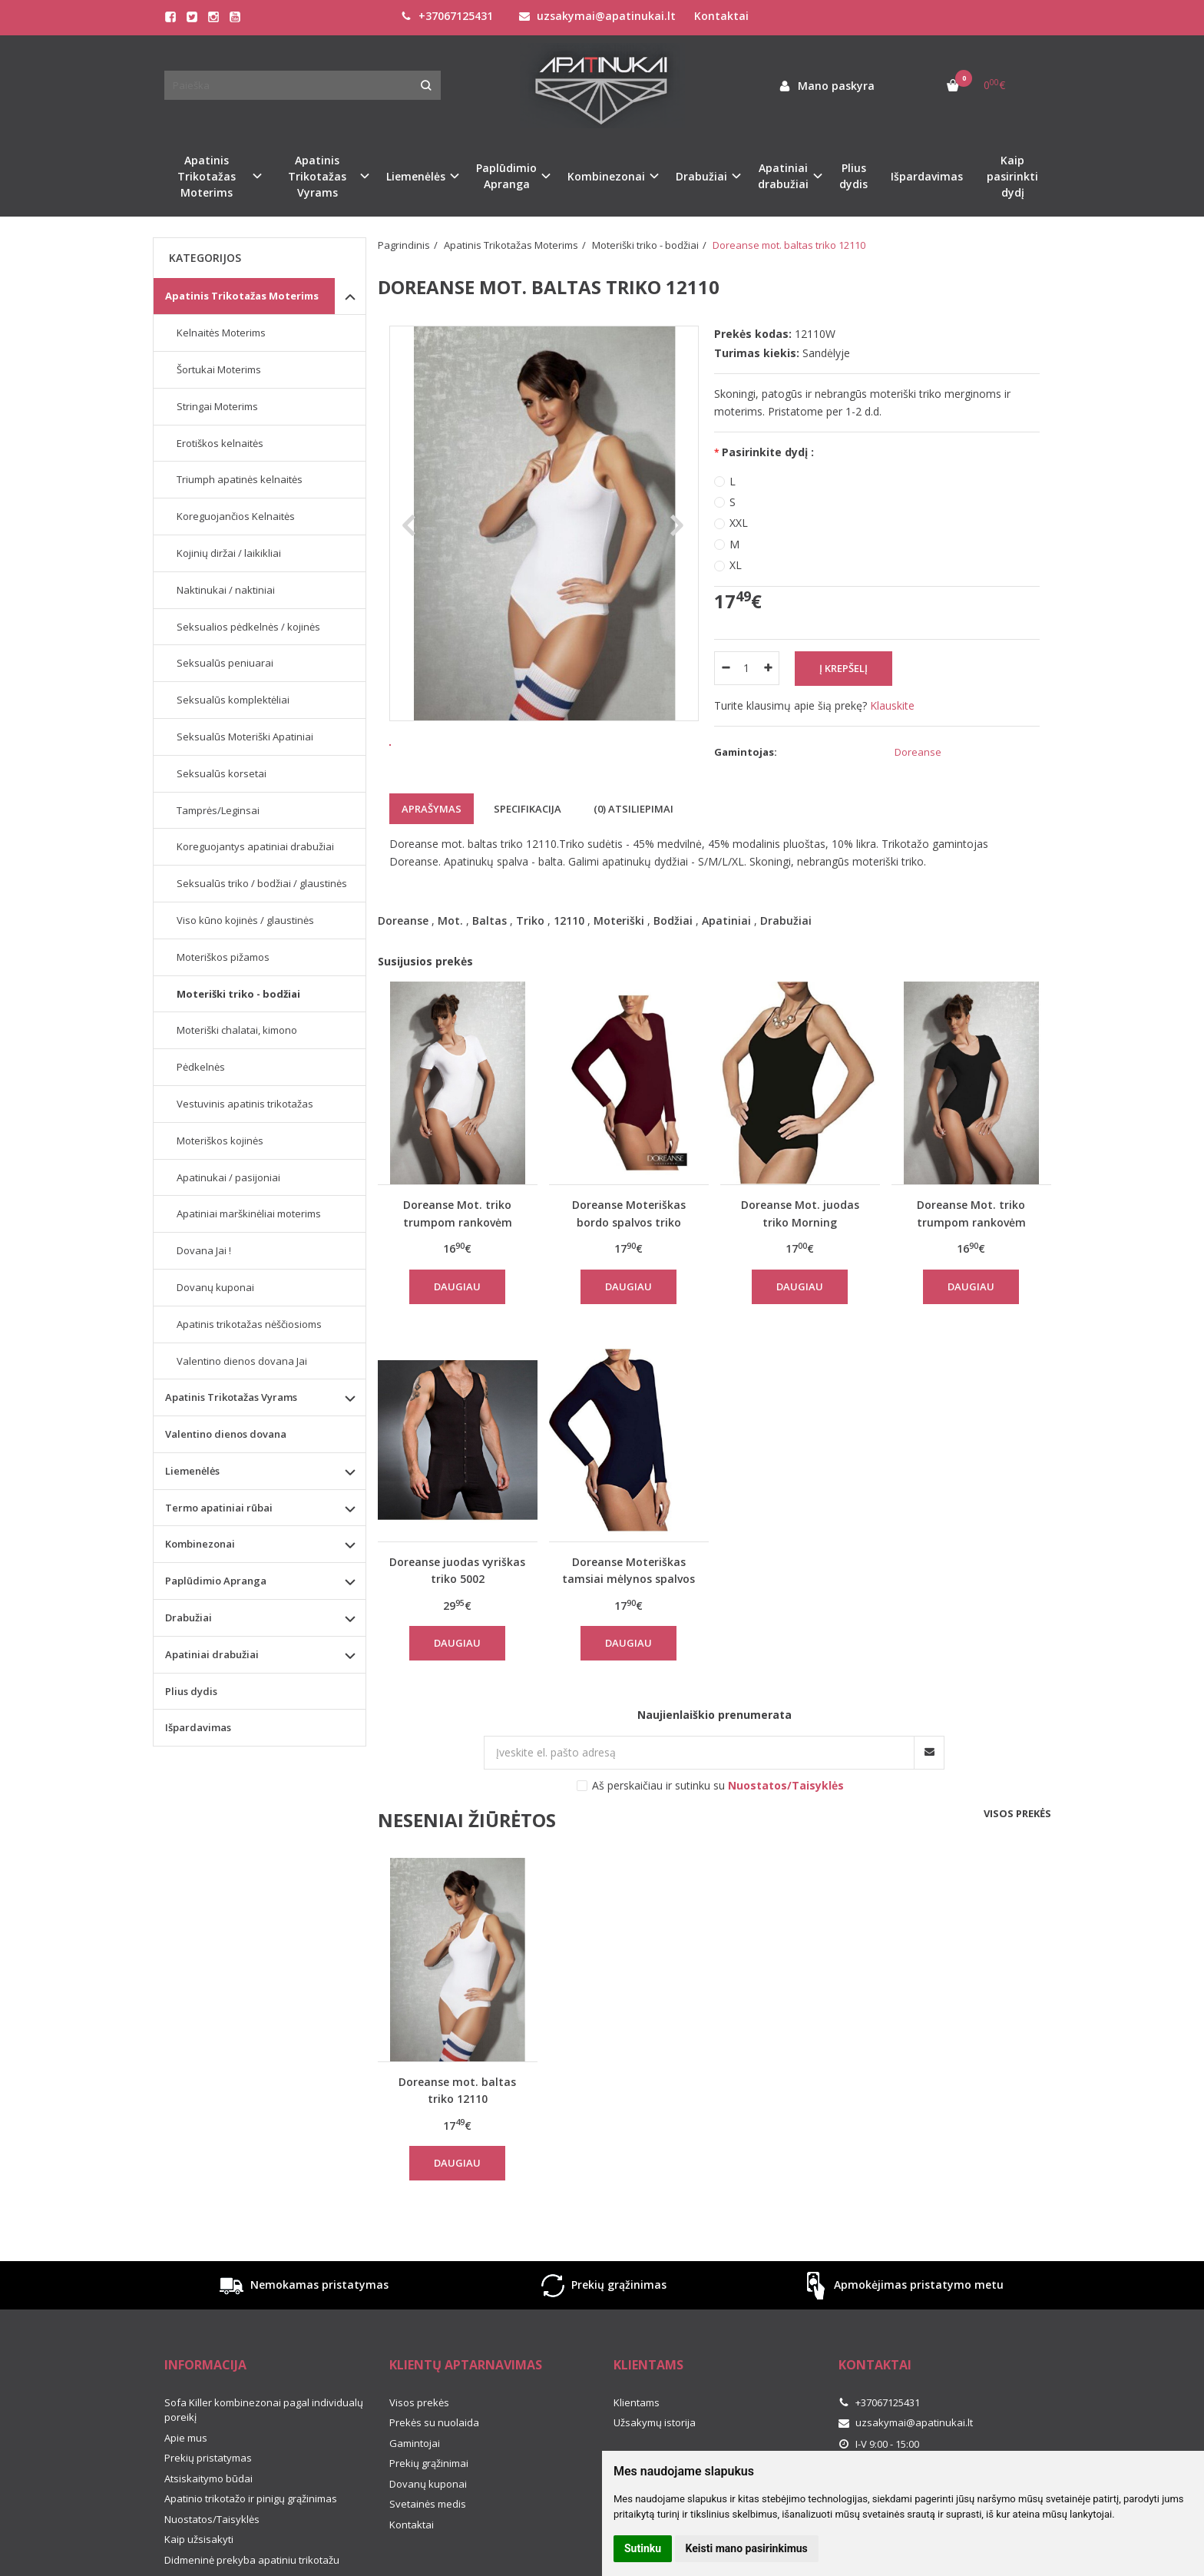 This screenshot has height=2576, width=1204. Describe the element at coordinates (403, 946) in the screenshot. I see `Doreanse` at that location.